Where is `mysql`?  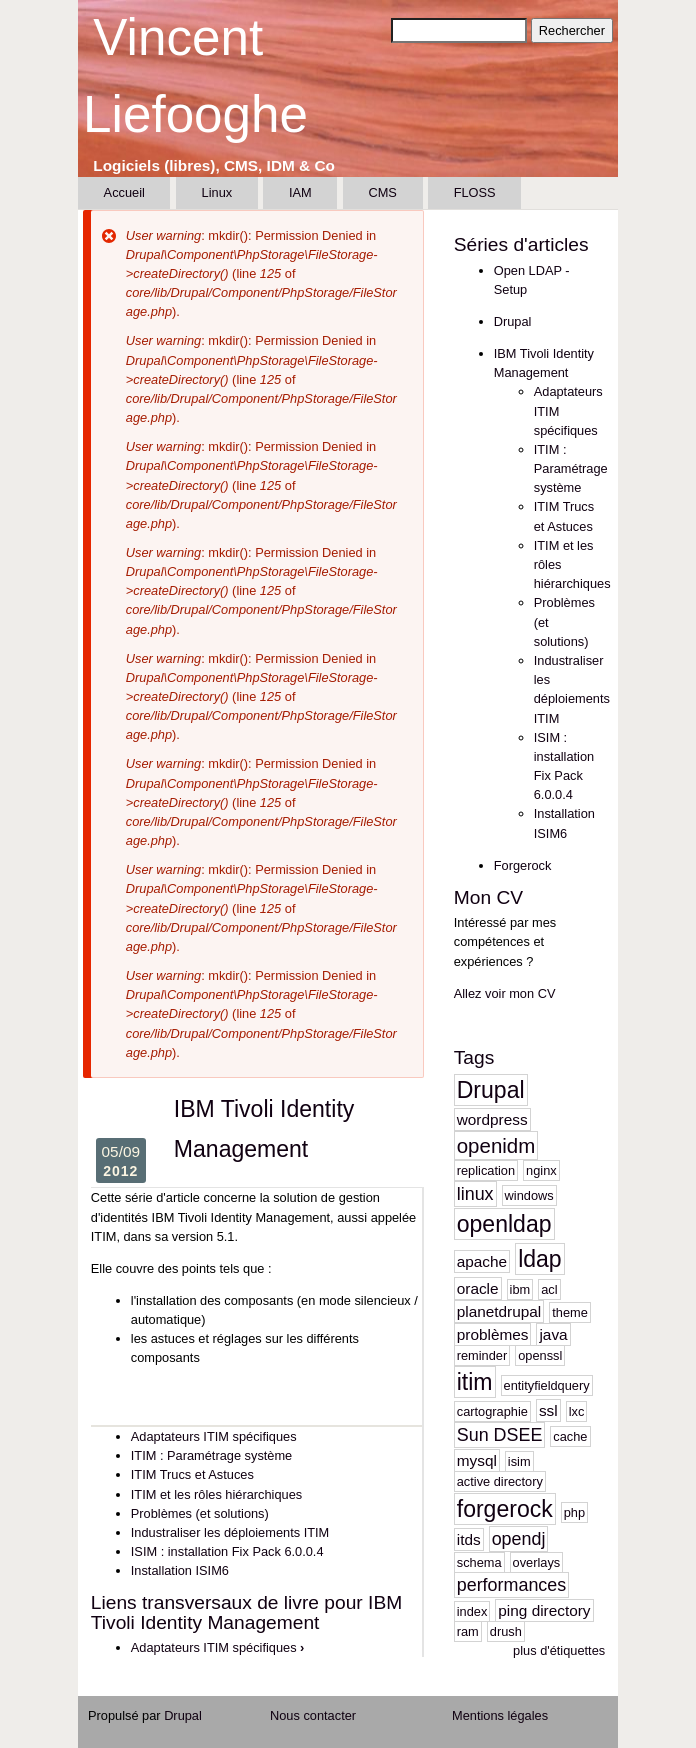
mysql is located at coordinates (477, 1460).